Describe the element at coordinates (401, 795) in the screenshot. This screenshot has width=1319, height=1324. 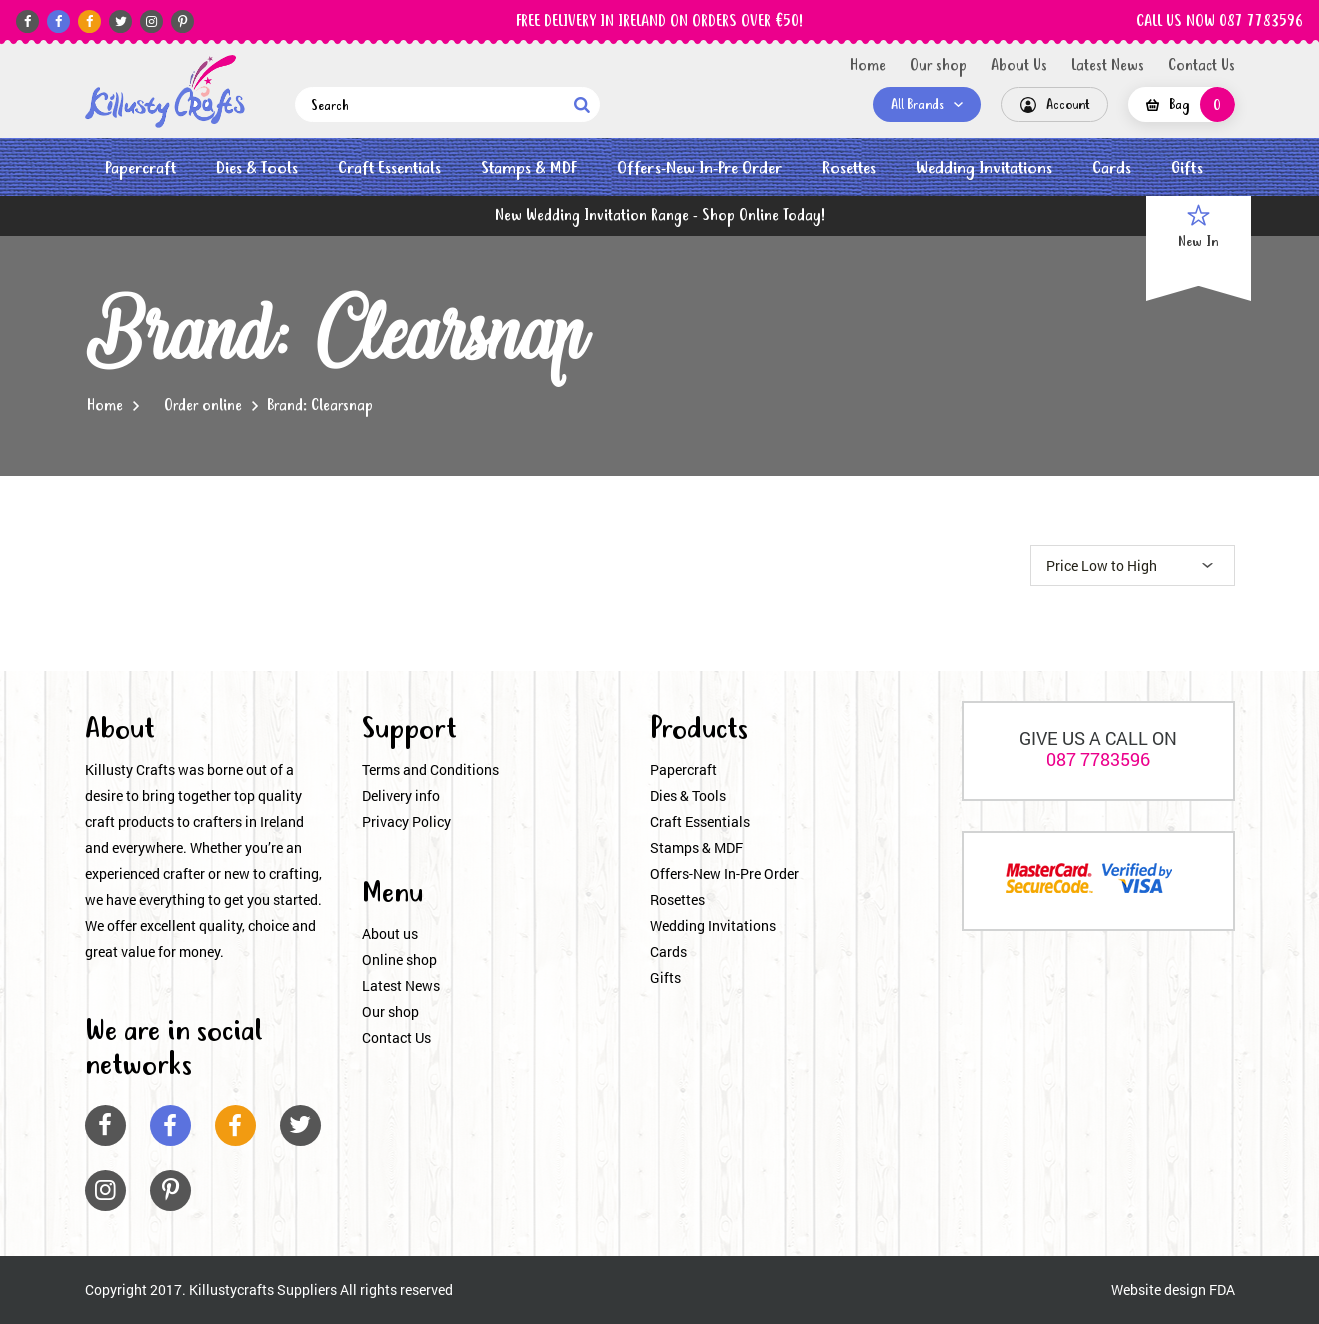
I see `Delivery info` at that location.